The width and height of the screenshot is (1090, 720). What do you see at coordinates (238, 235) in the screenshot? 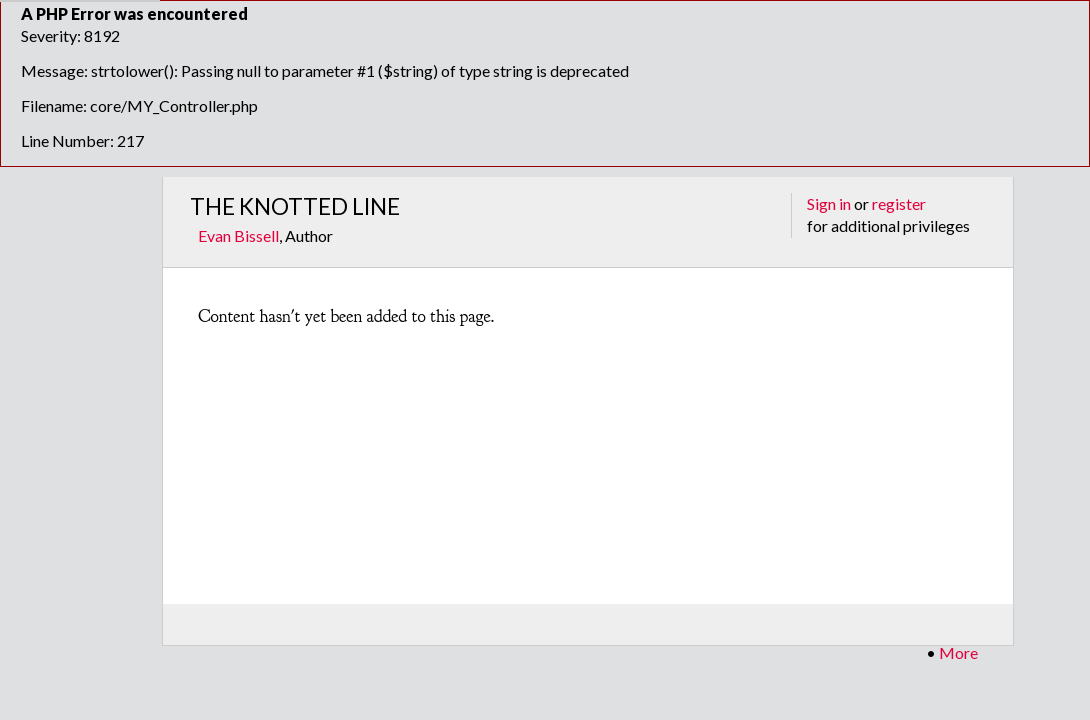
I see `Evan Bissell` at bounding box center [238, 235].